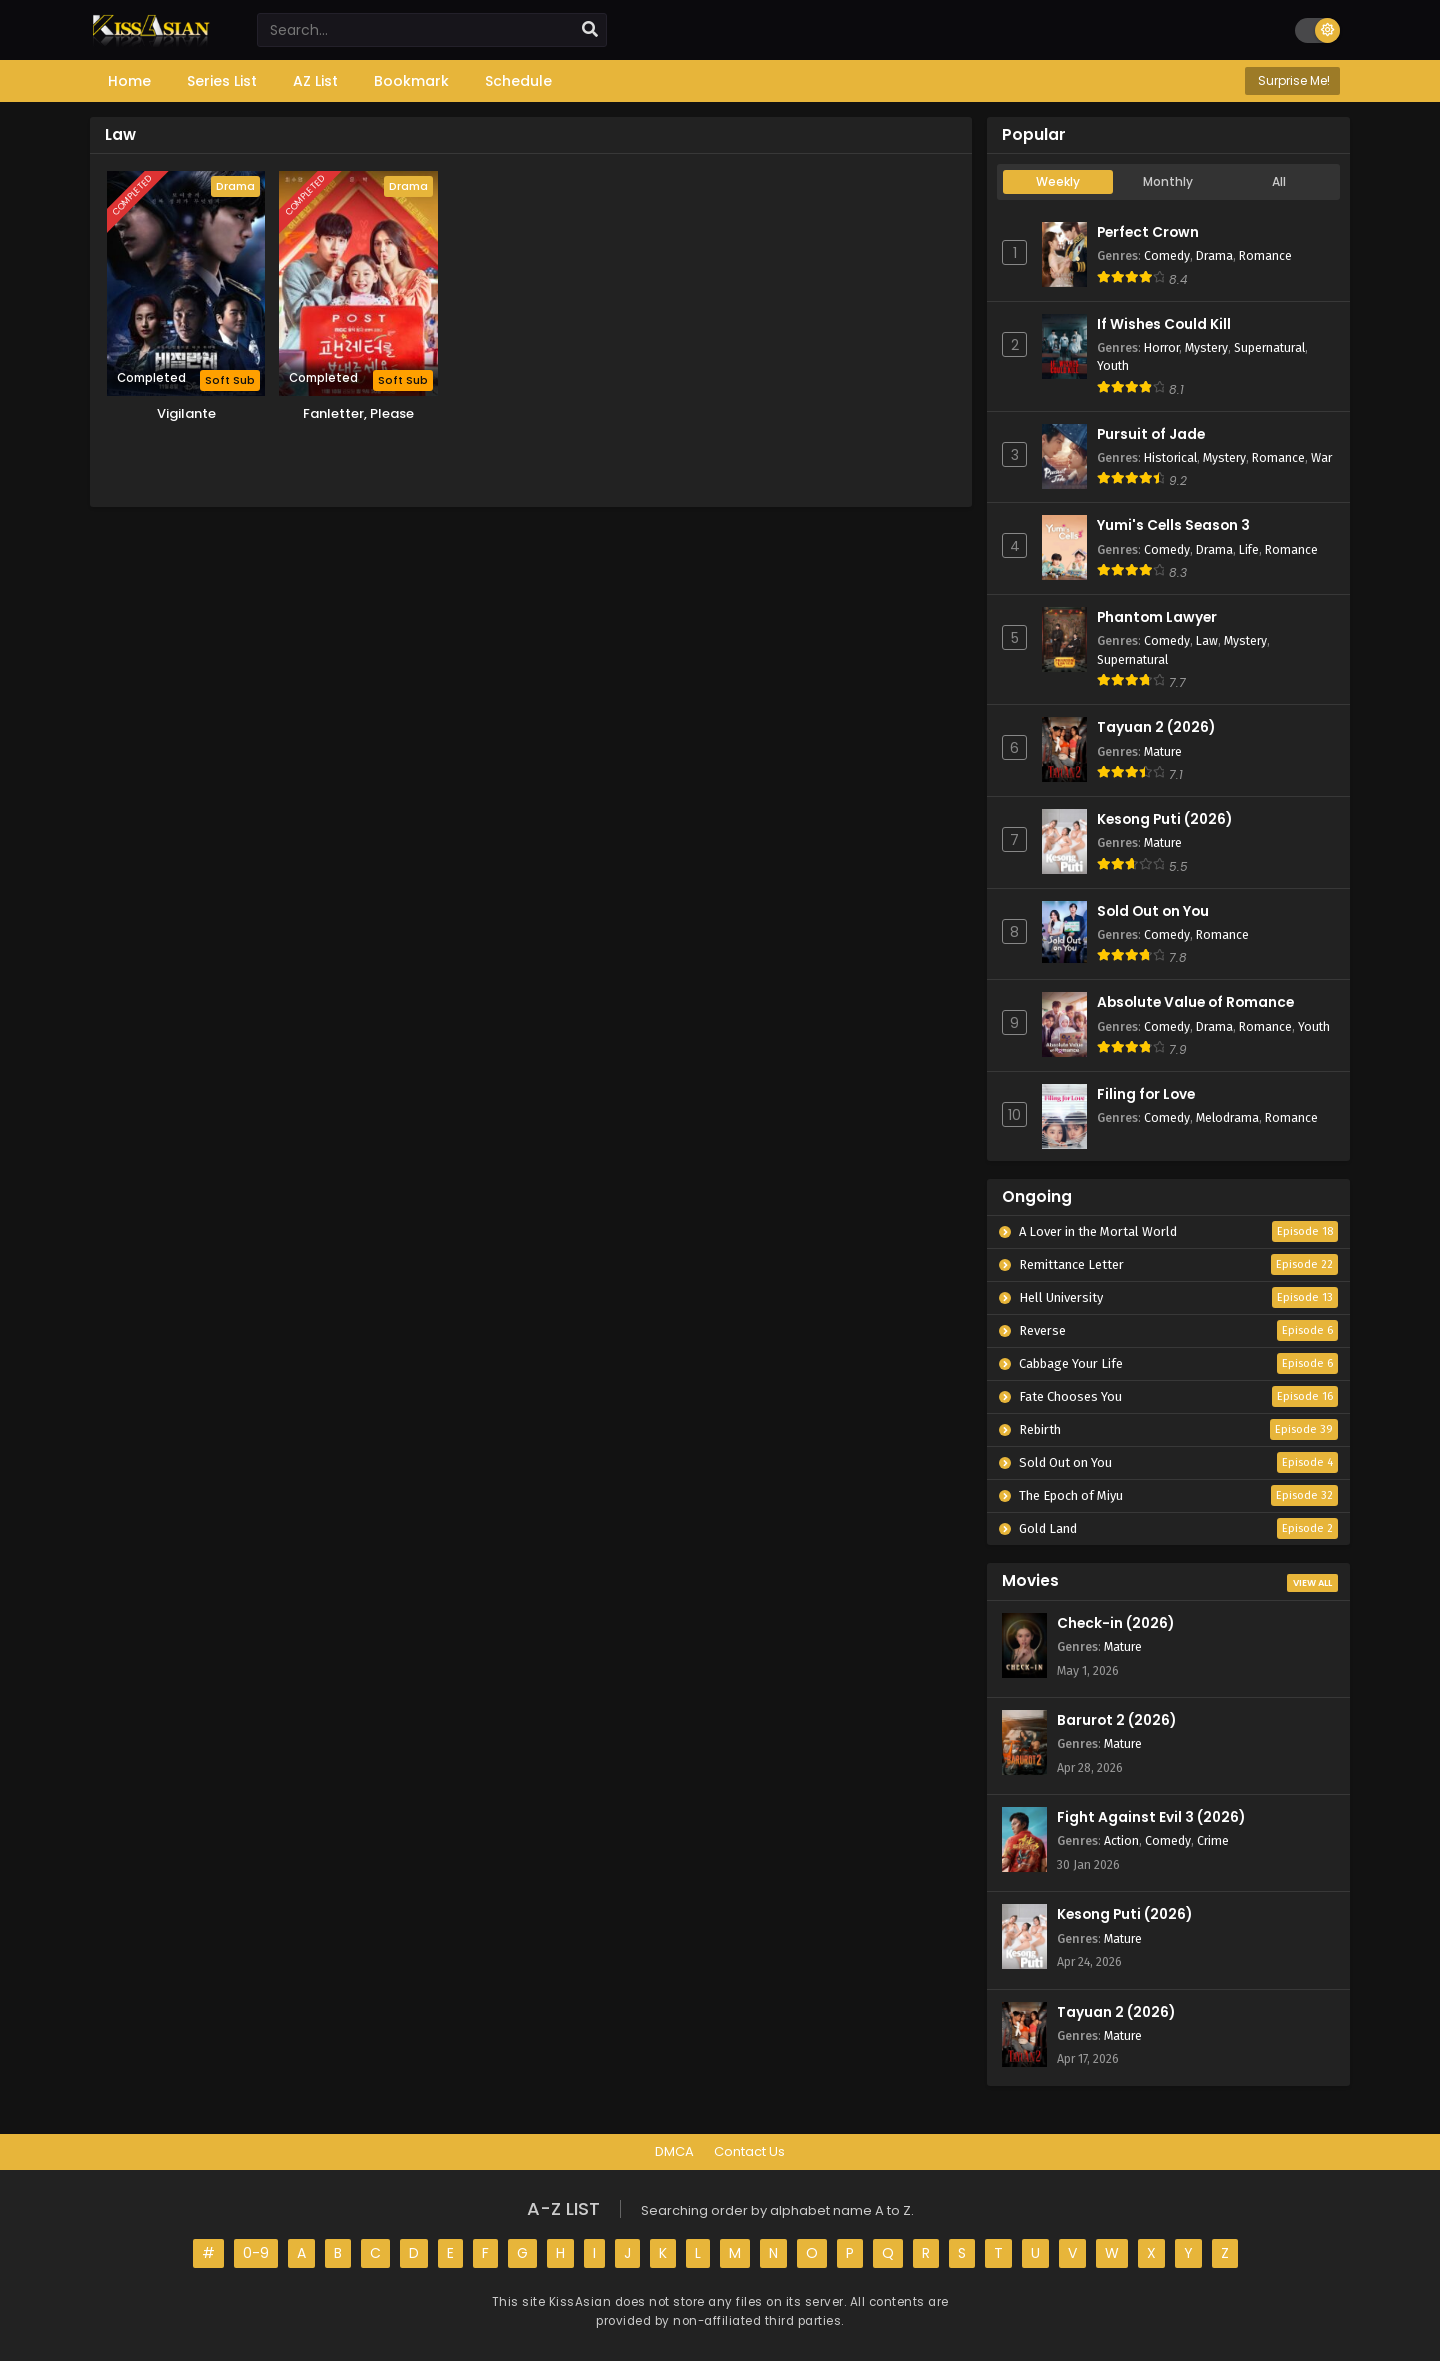 This screenshot has height=2361, width=1440. I want to click on Horror, so click(1161, 347).